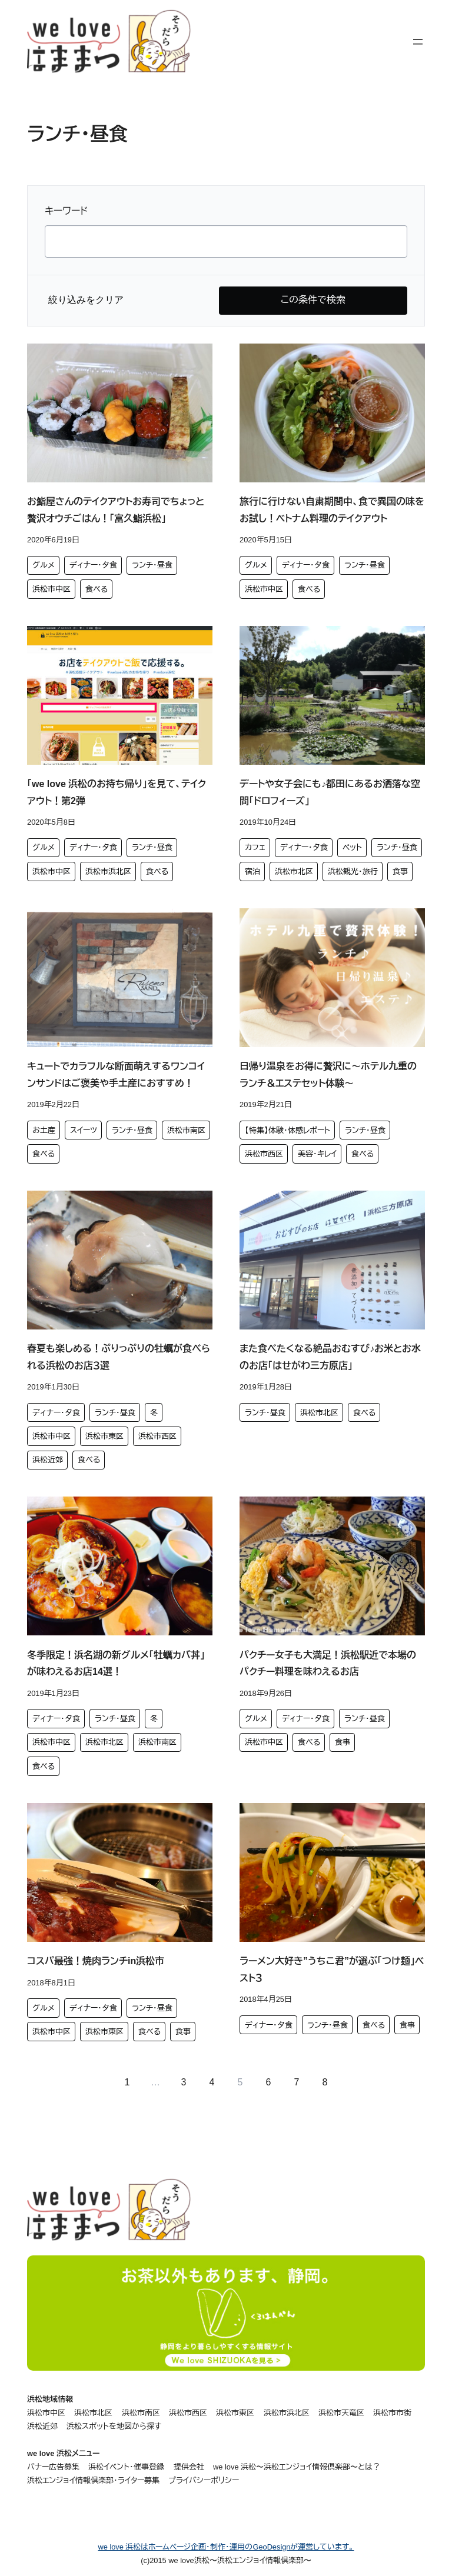 This screenshot has width=452, height=2576. Describe the element at coordinates (328, 1663) in the screenshot. I see `パクチー女子も大満足！浜松駅近で本場のパクチー料理を味わえるお店` at that location.